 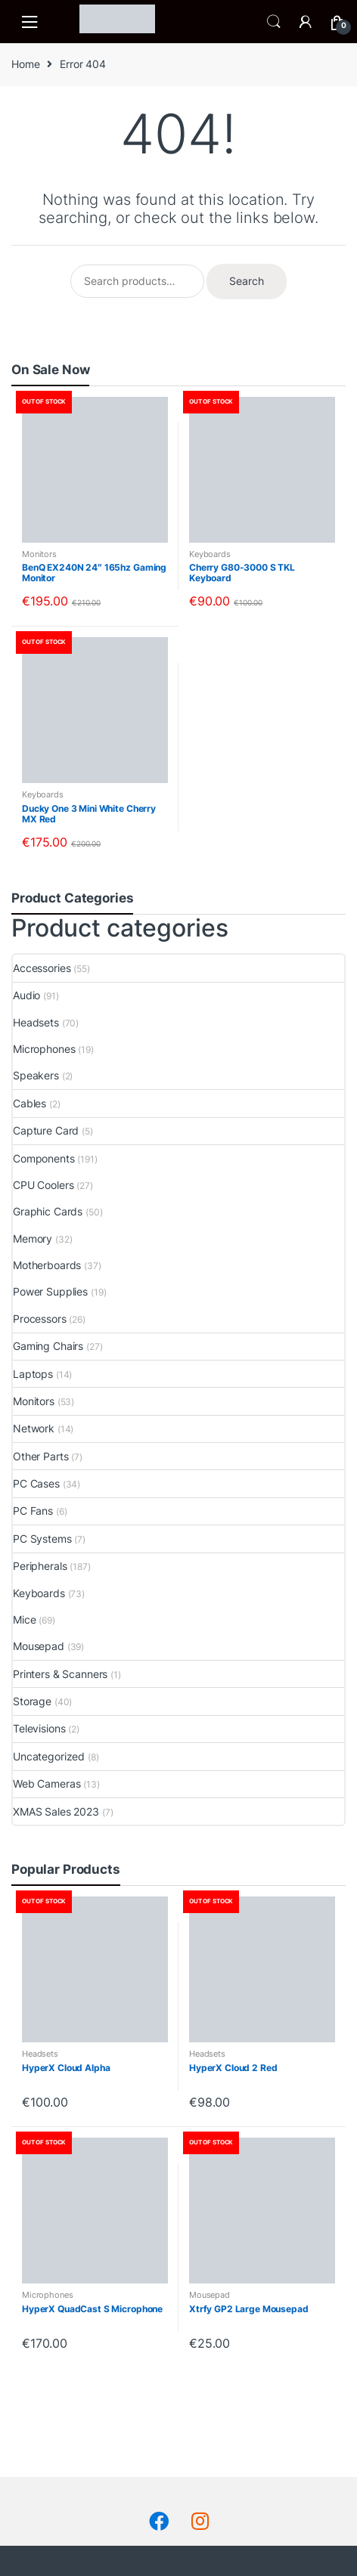 What do you see at coordinates (33, 1510) in the screenshot?
I see `PC Fans` at bounding box center [33, 1510].